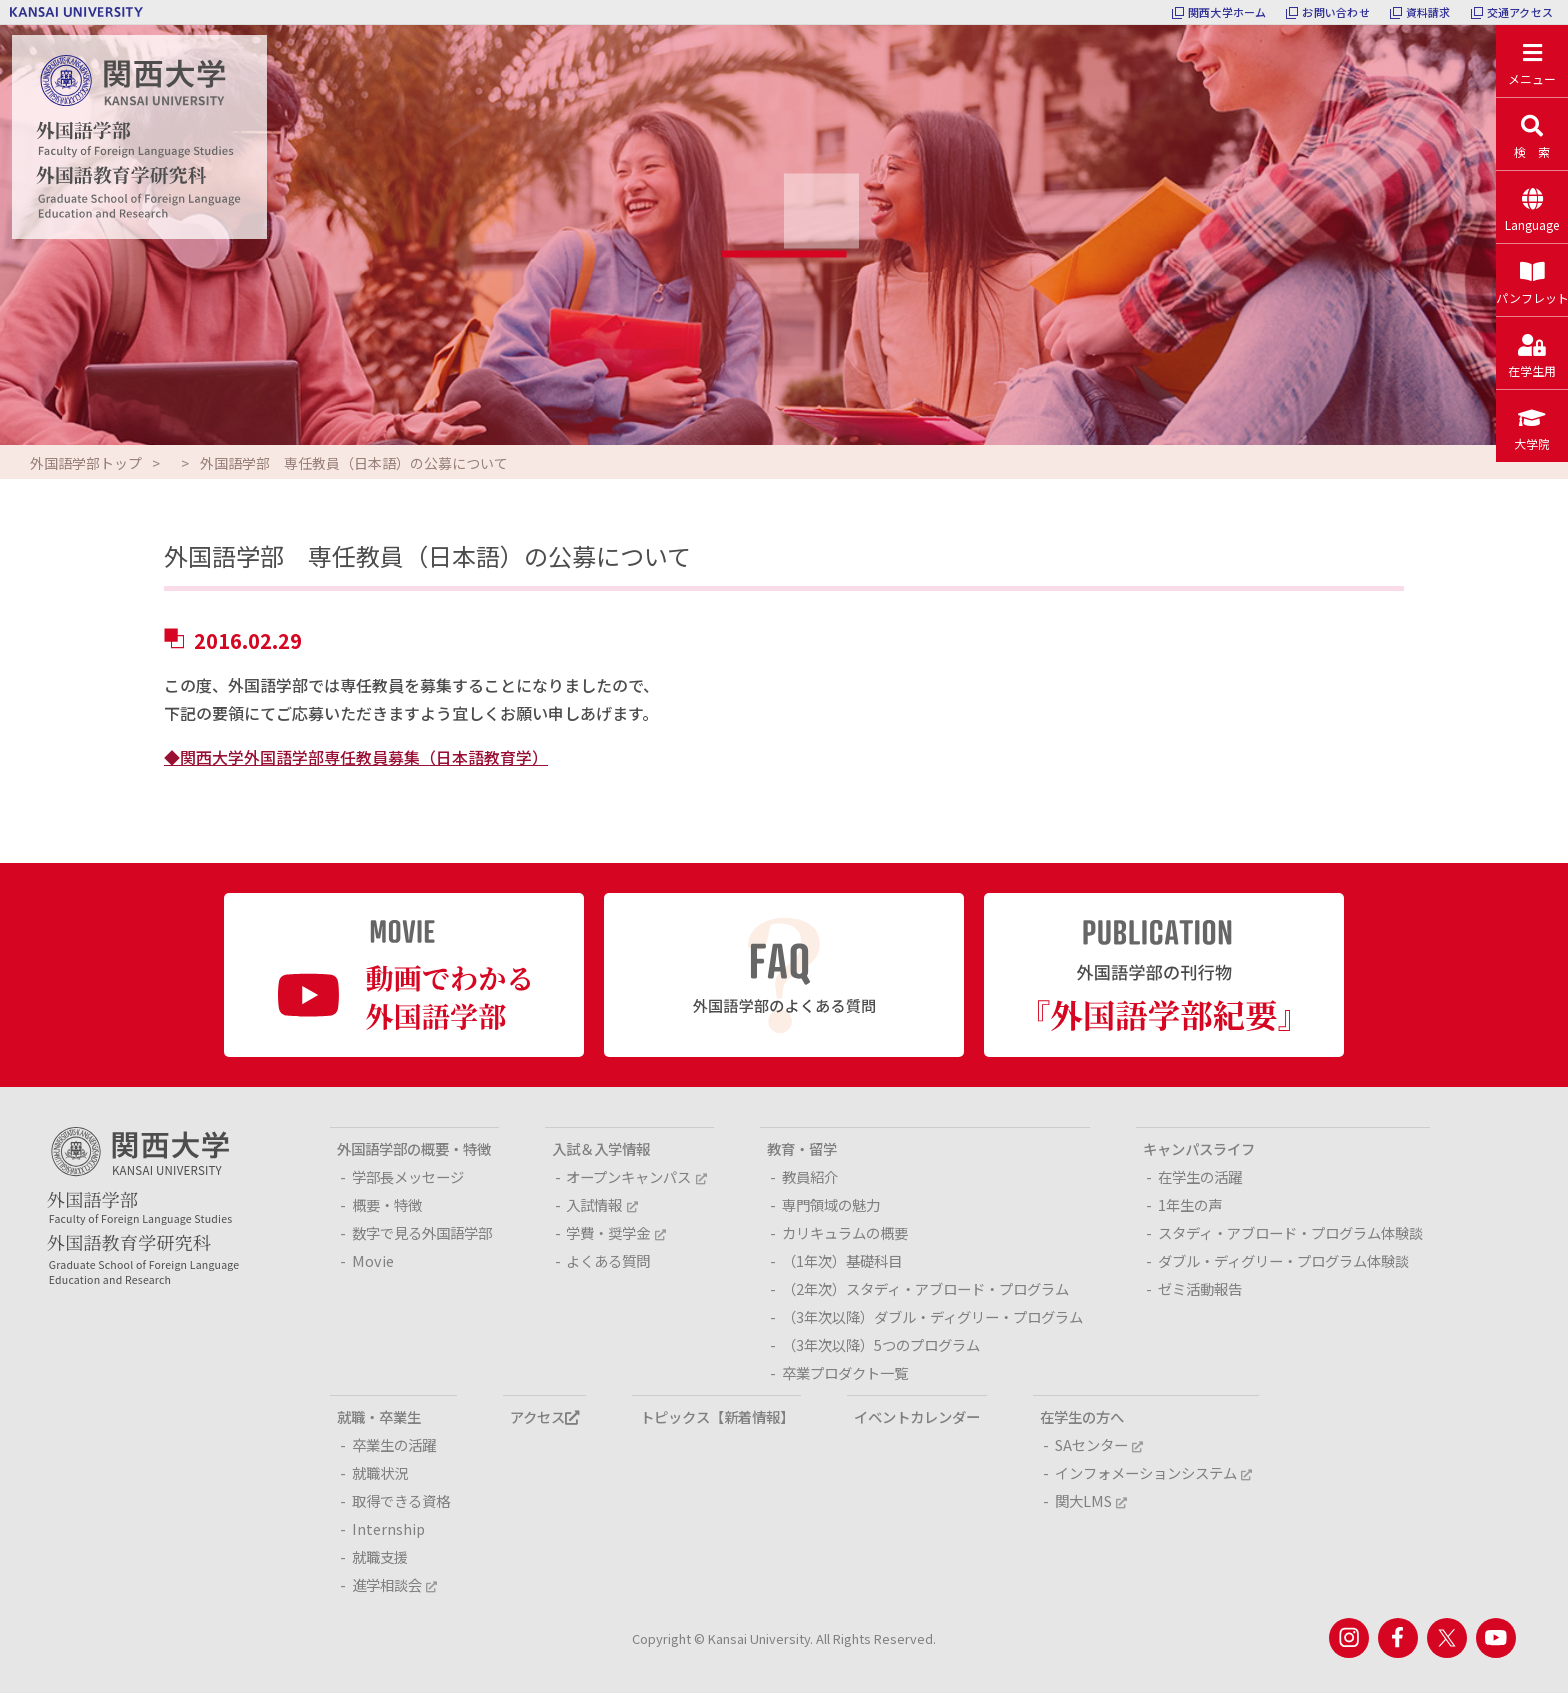 The width and height of the screenshot is (1568, 1693). Describe the element at coordinates (1190, 1204) in the screenshot. I see `1年生の声` at that location.